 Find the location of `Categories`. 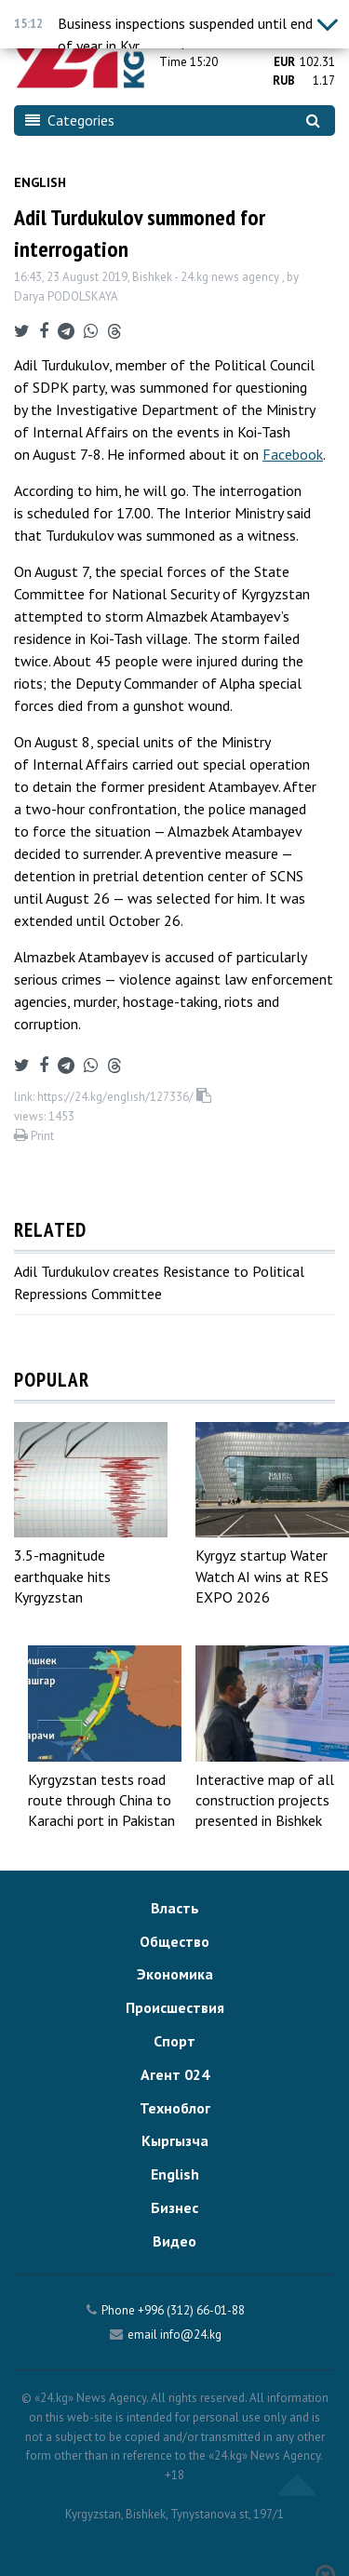

Categories is located at coordinates (69, 120).